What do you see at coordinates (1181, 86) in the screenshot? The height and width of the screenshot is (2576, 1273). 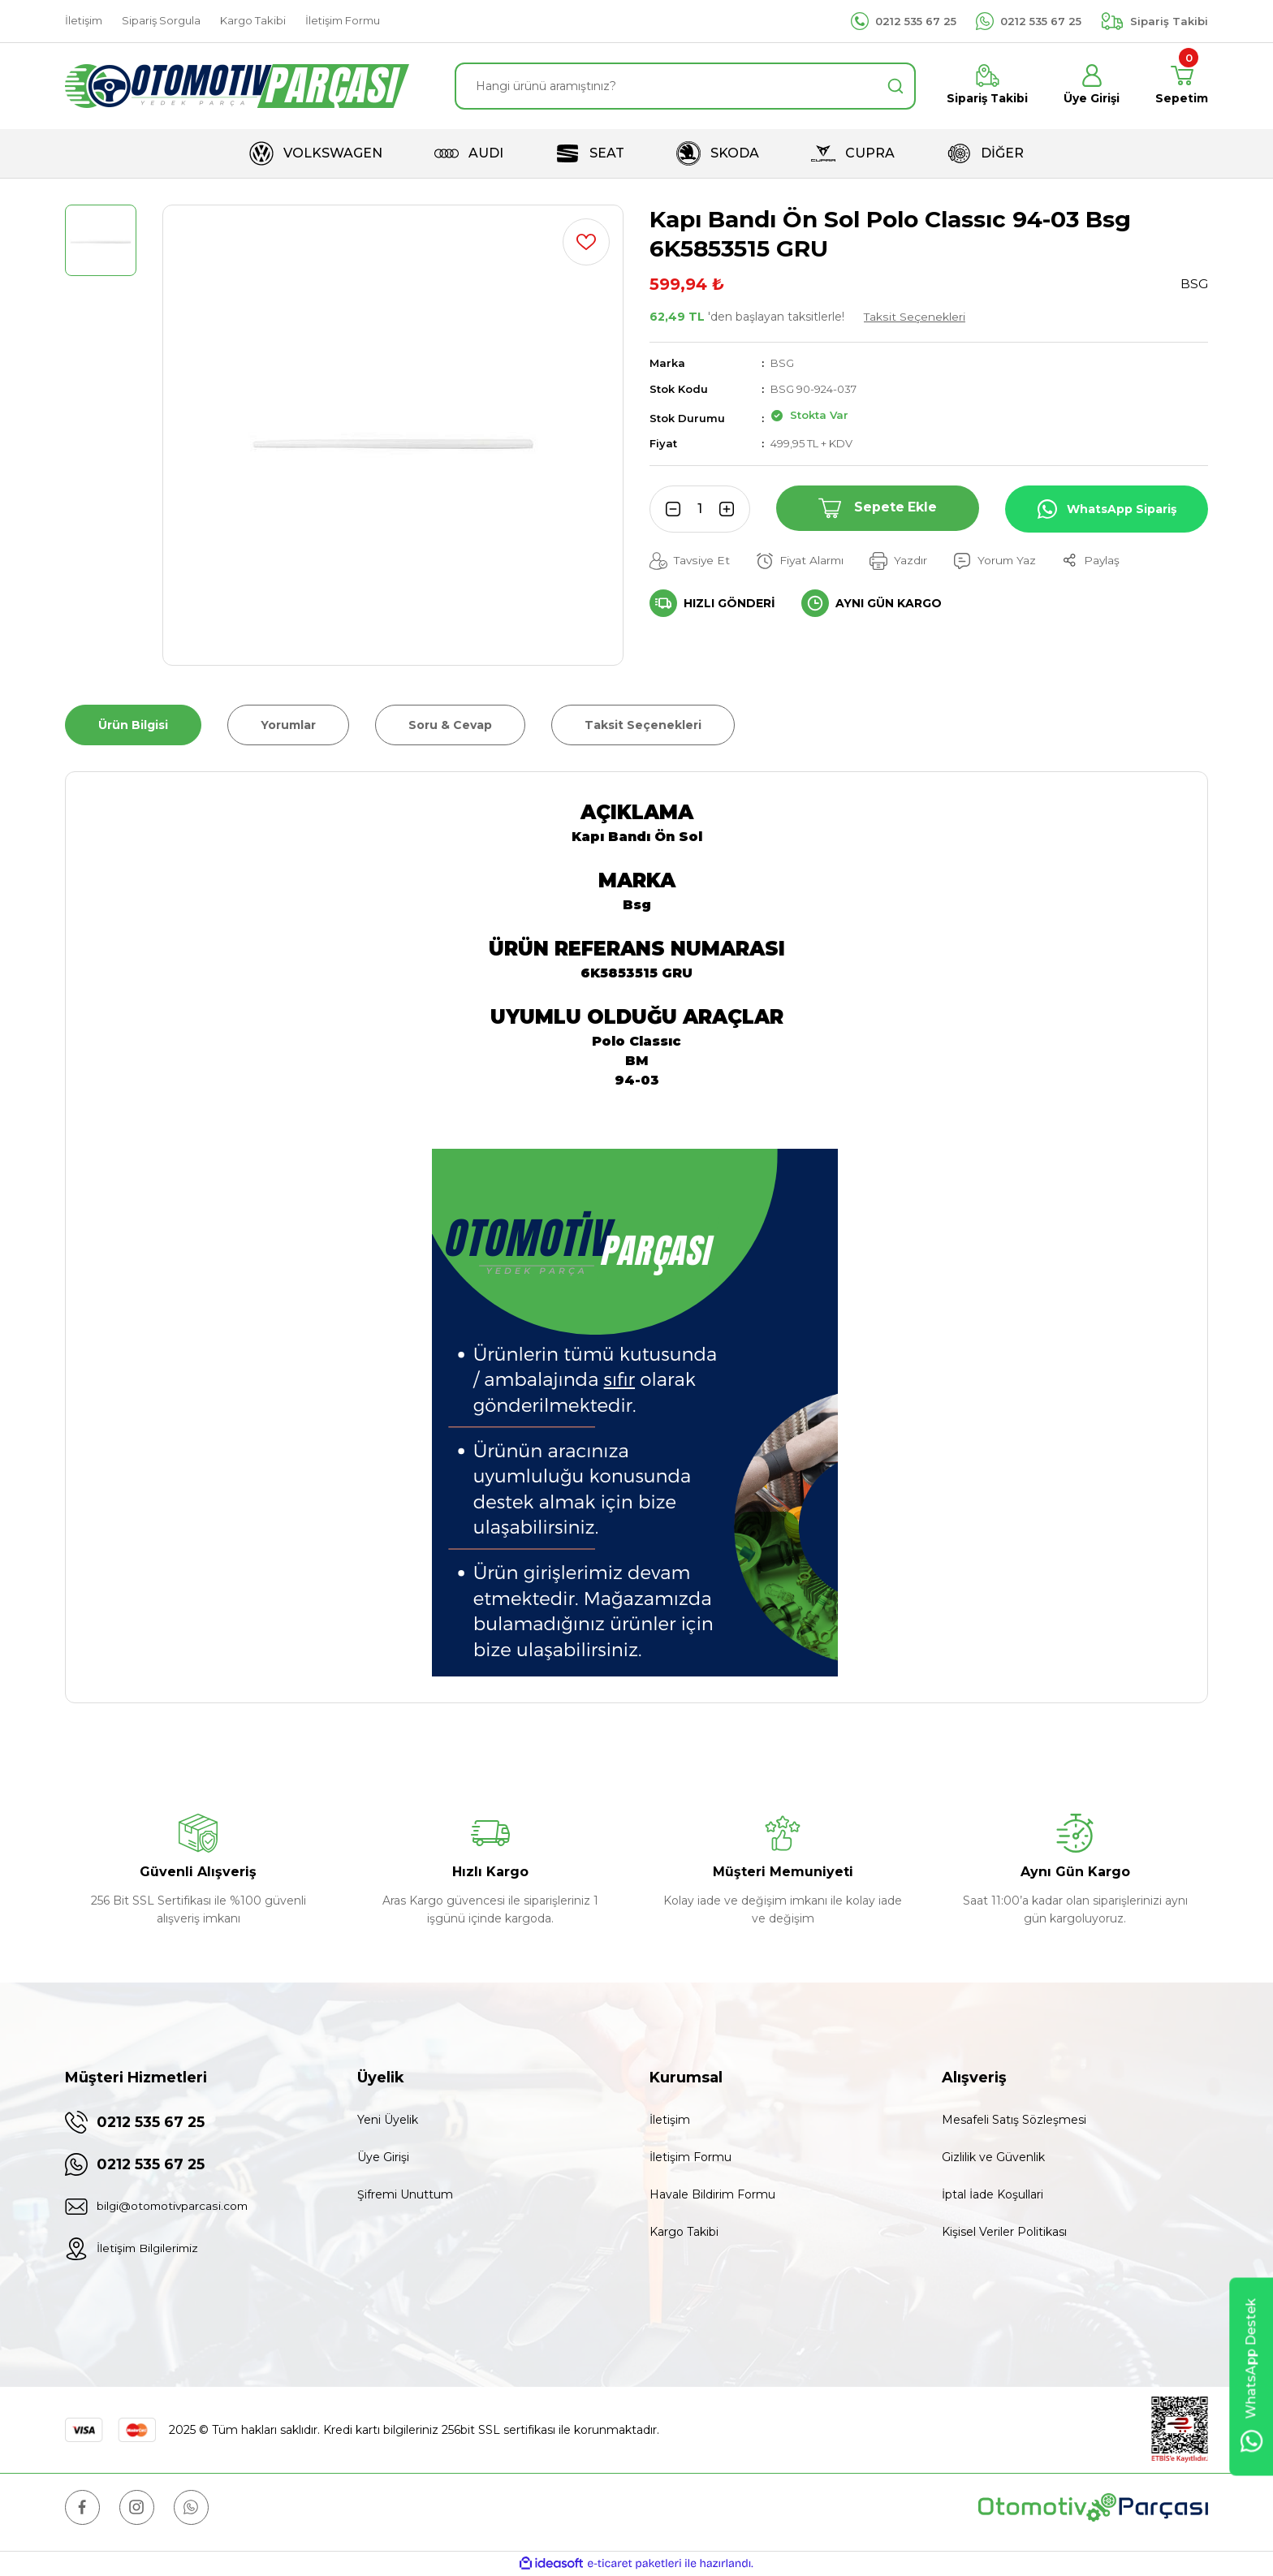 I see `[Cart]` at bounding box center [1181, 86].